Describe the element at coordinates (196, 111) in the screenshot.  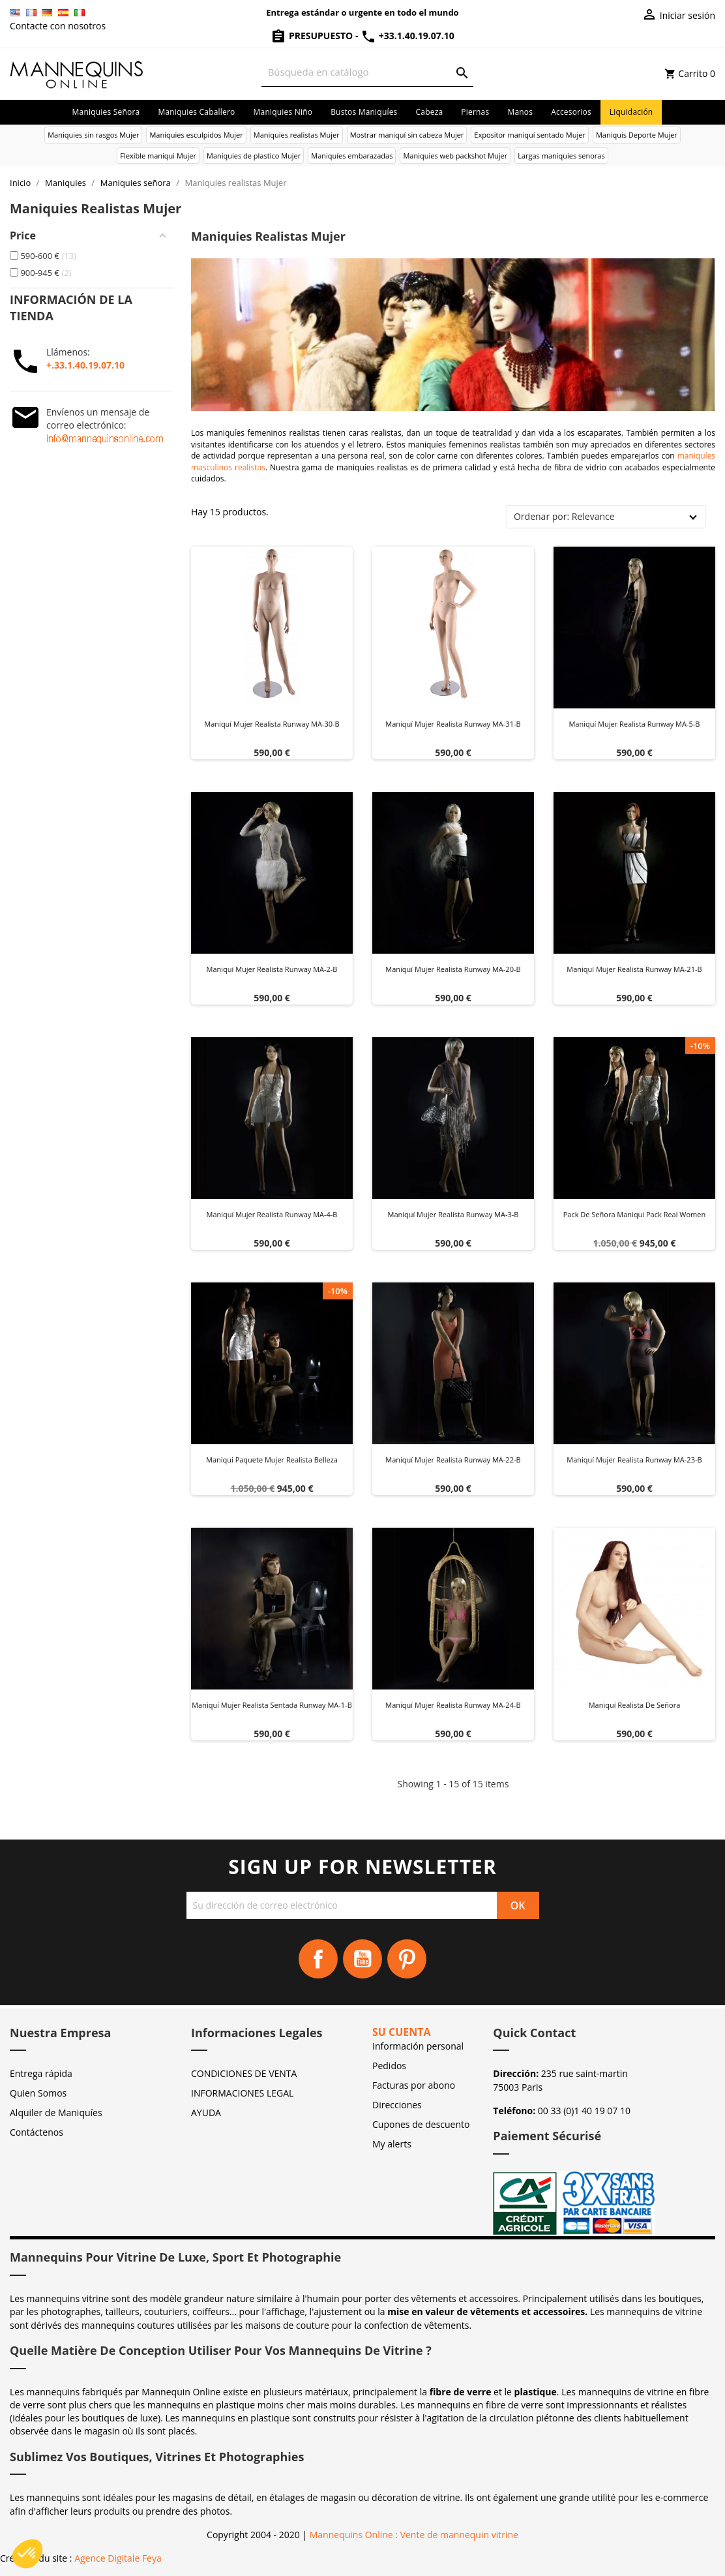
I see `Maniquies caballero` at that location.